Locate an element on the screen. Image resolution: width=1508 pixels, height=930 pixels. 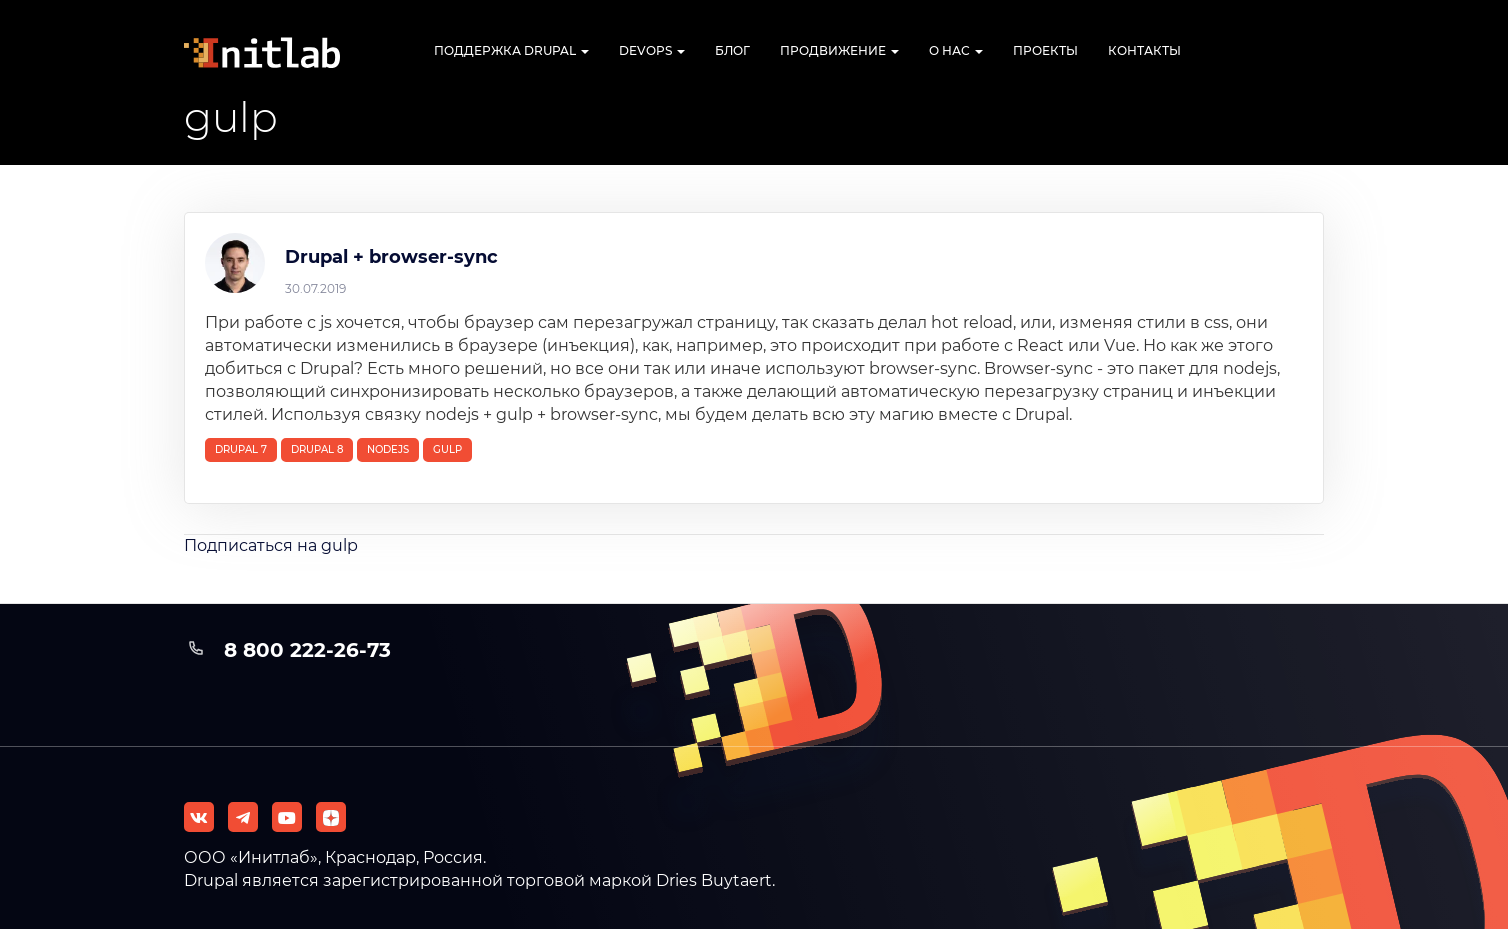
Продвижение is located at coordinates (839, 50).